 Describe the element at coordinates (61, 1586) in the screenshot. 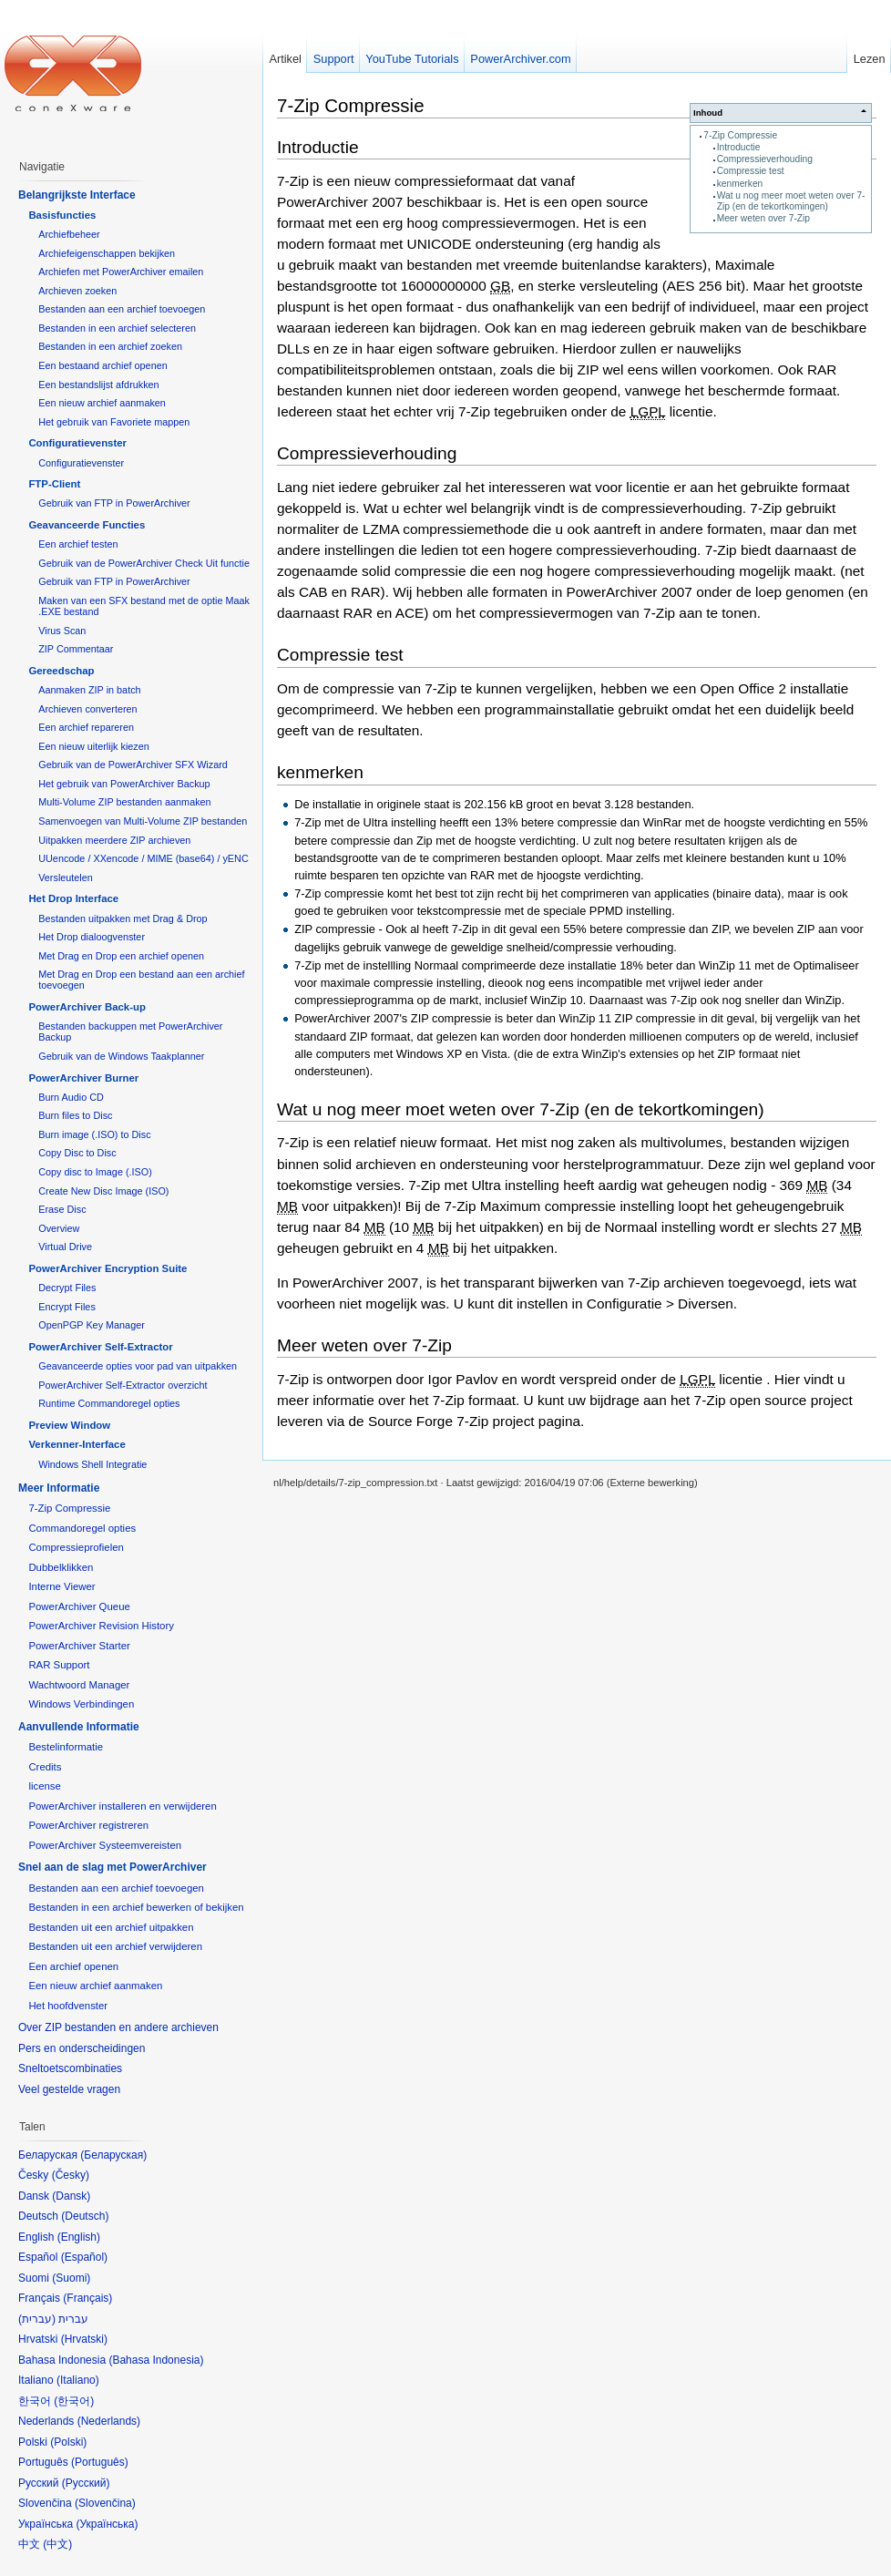

I see `Interne Viewer` at that location.